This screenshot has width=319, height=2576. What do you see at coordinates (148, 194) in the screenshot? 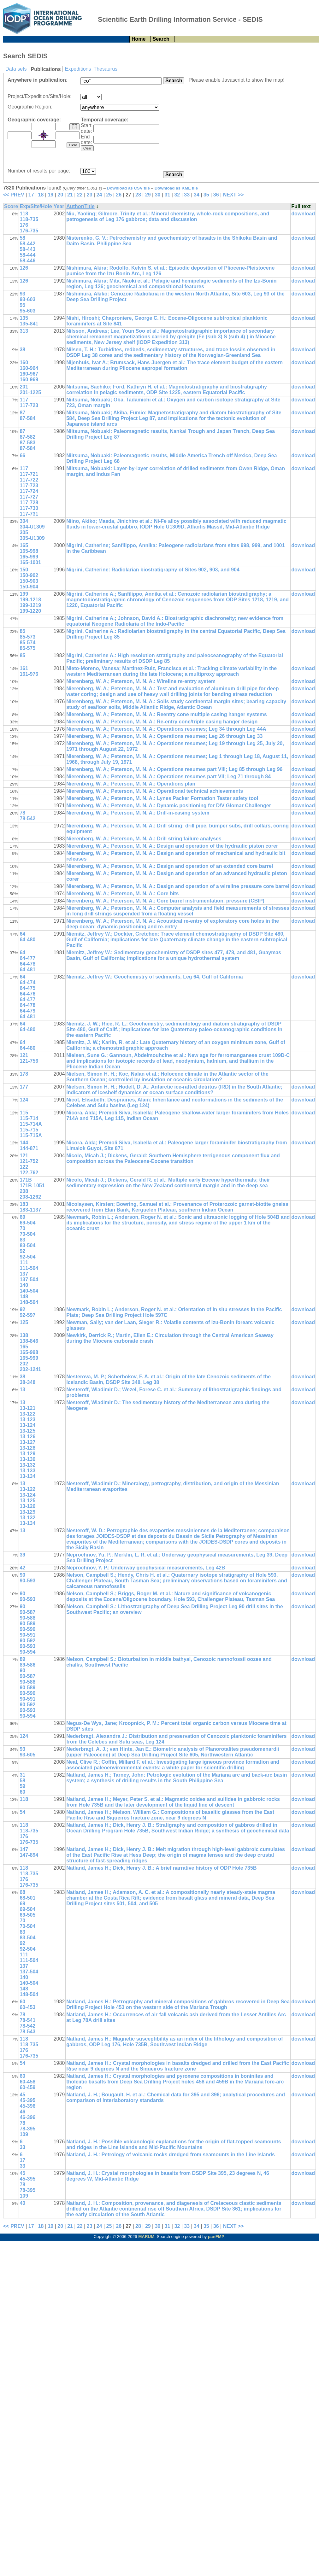
I see `29` at bounding box center [148, 194].